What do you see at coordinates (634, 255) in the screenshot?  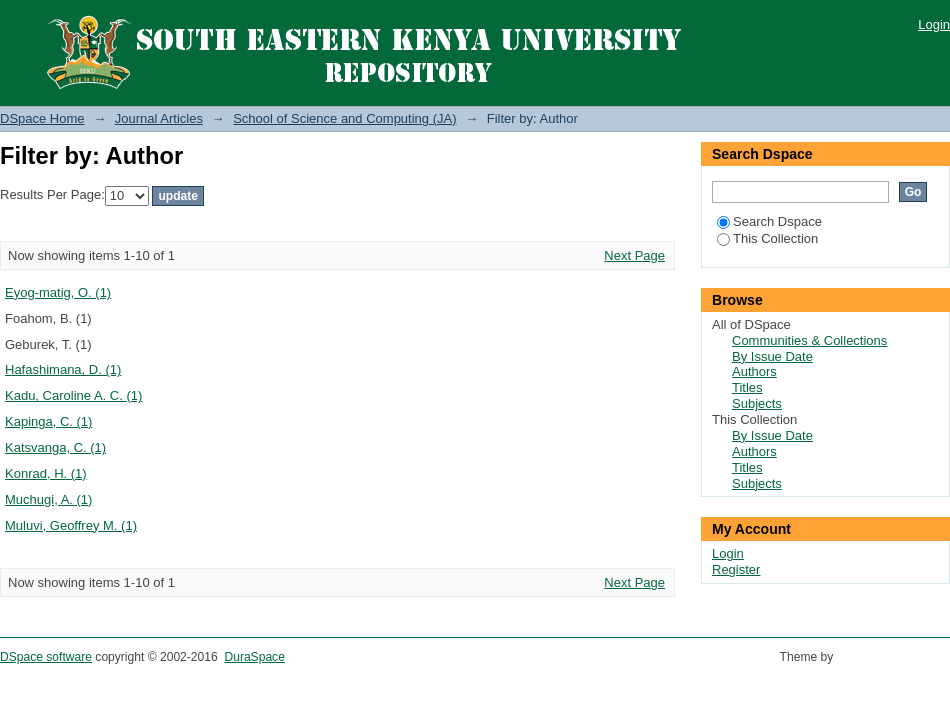 I see `Next Page` at bounding box center [634, 255].